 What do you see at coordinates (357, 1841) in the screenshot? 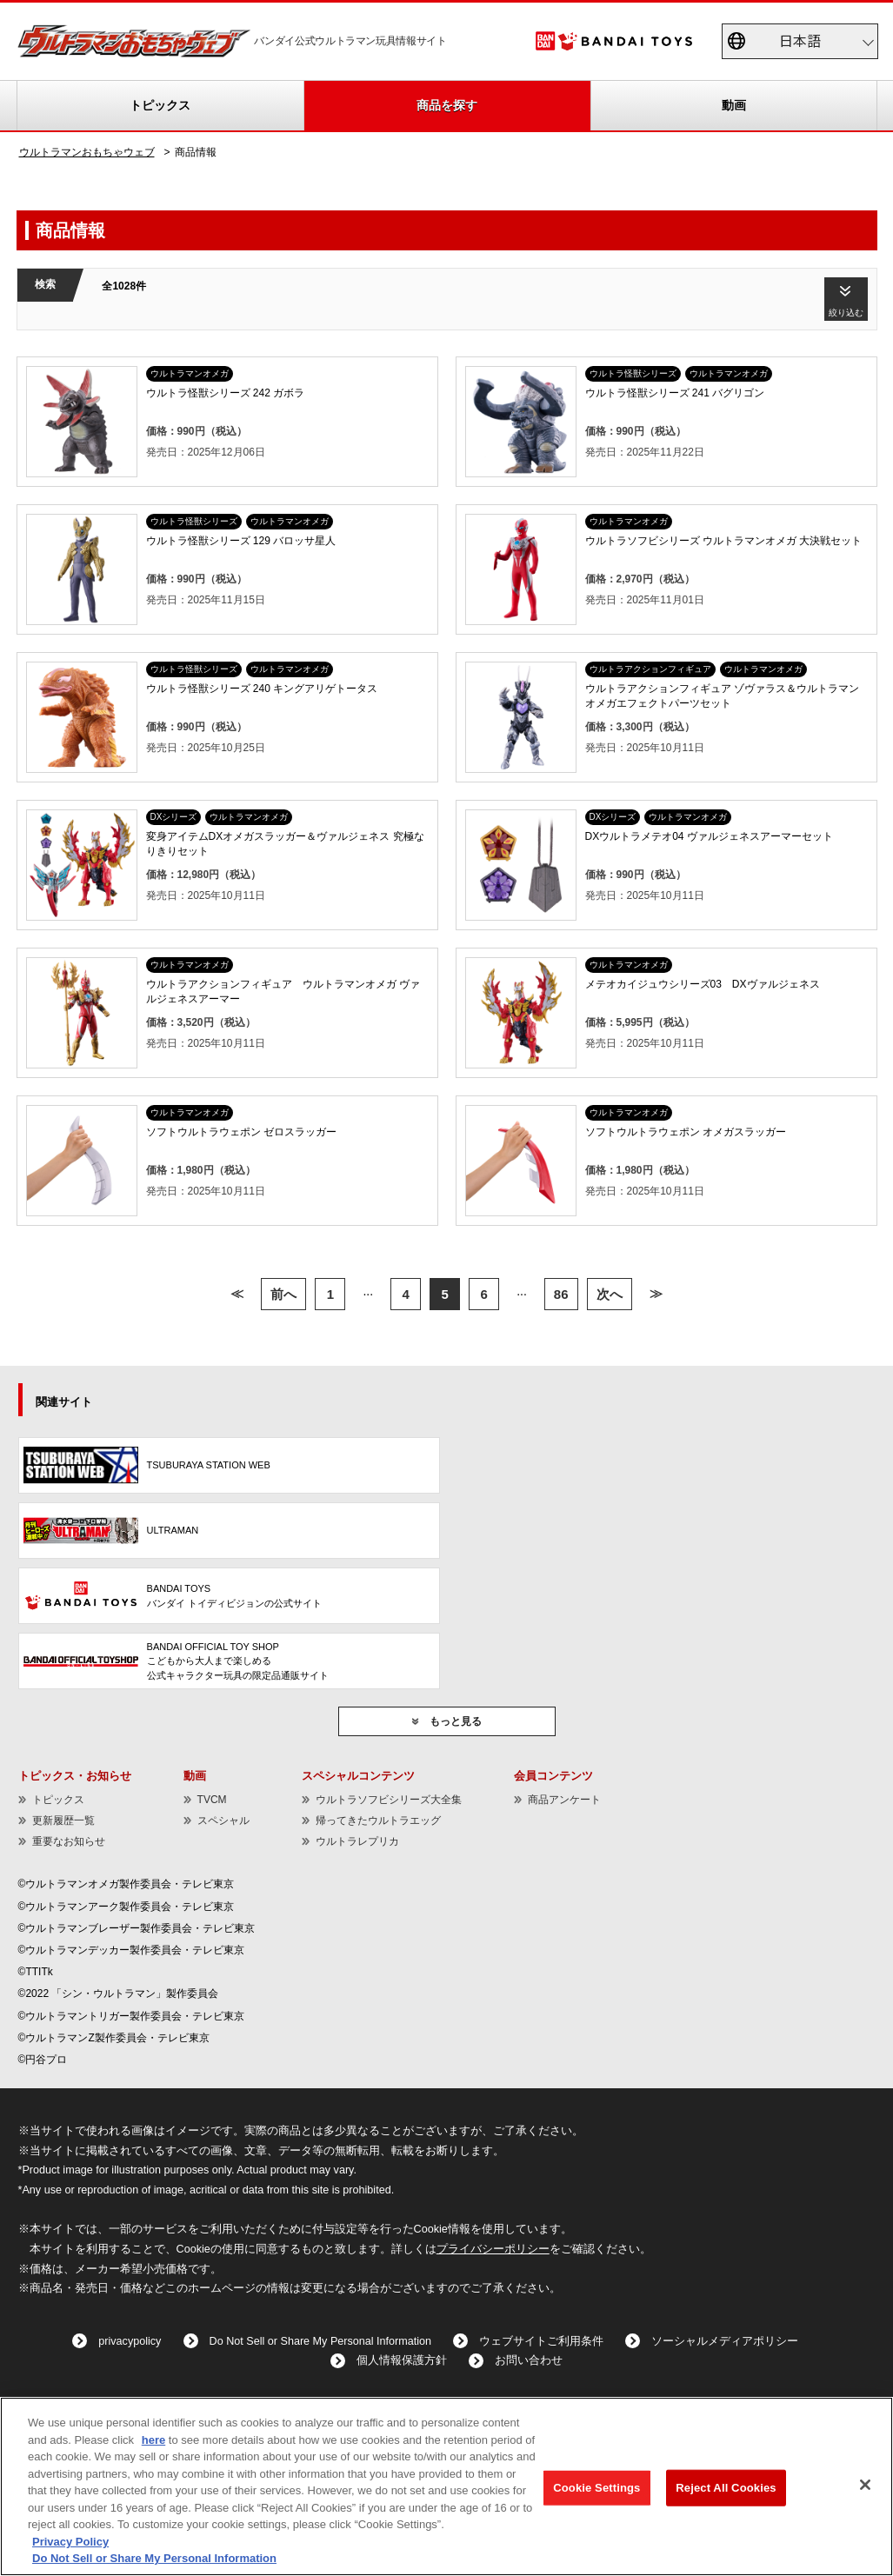
I see `ウルトラレプリカ` at bounding box center [357, 1841].